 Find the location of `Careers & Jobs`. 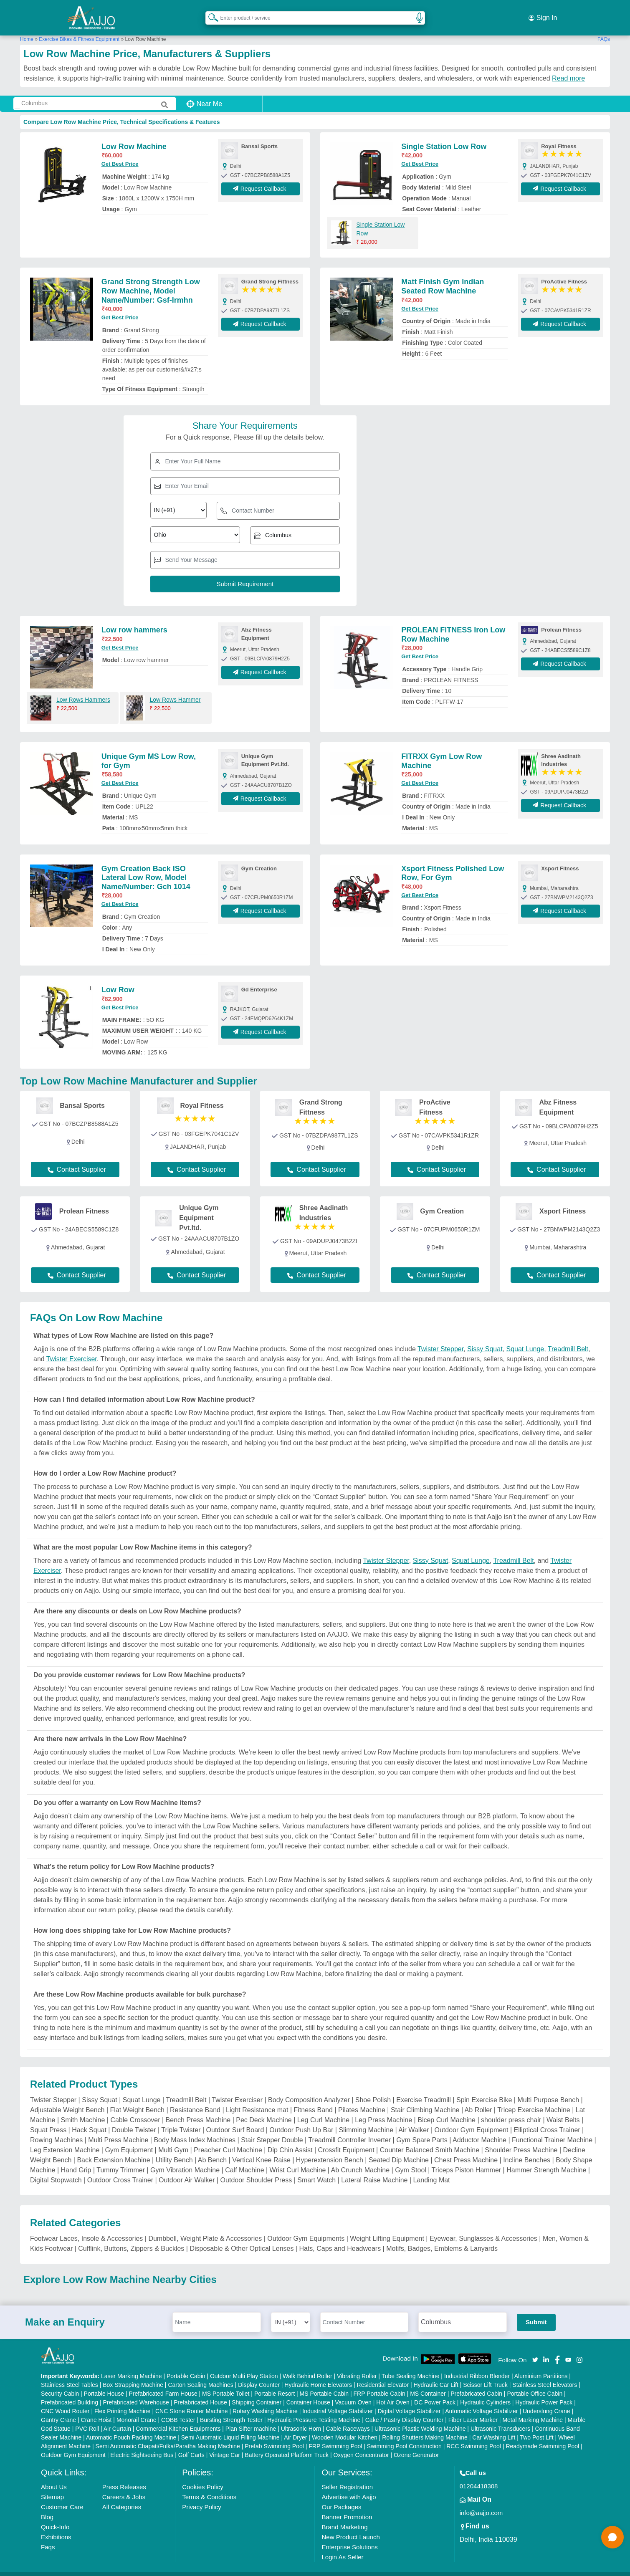

Careers & Jobs is located at coordinates (123, 2486).